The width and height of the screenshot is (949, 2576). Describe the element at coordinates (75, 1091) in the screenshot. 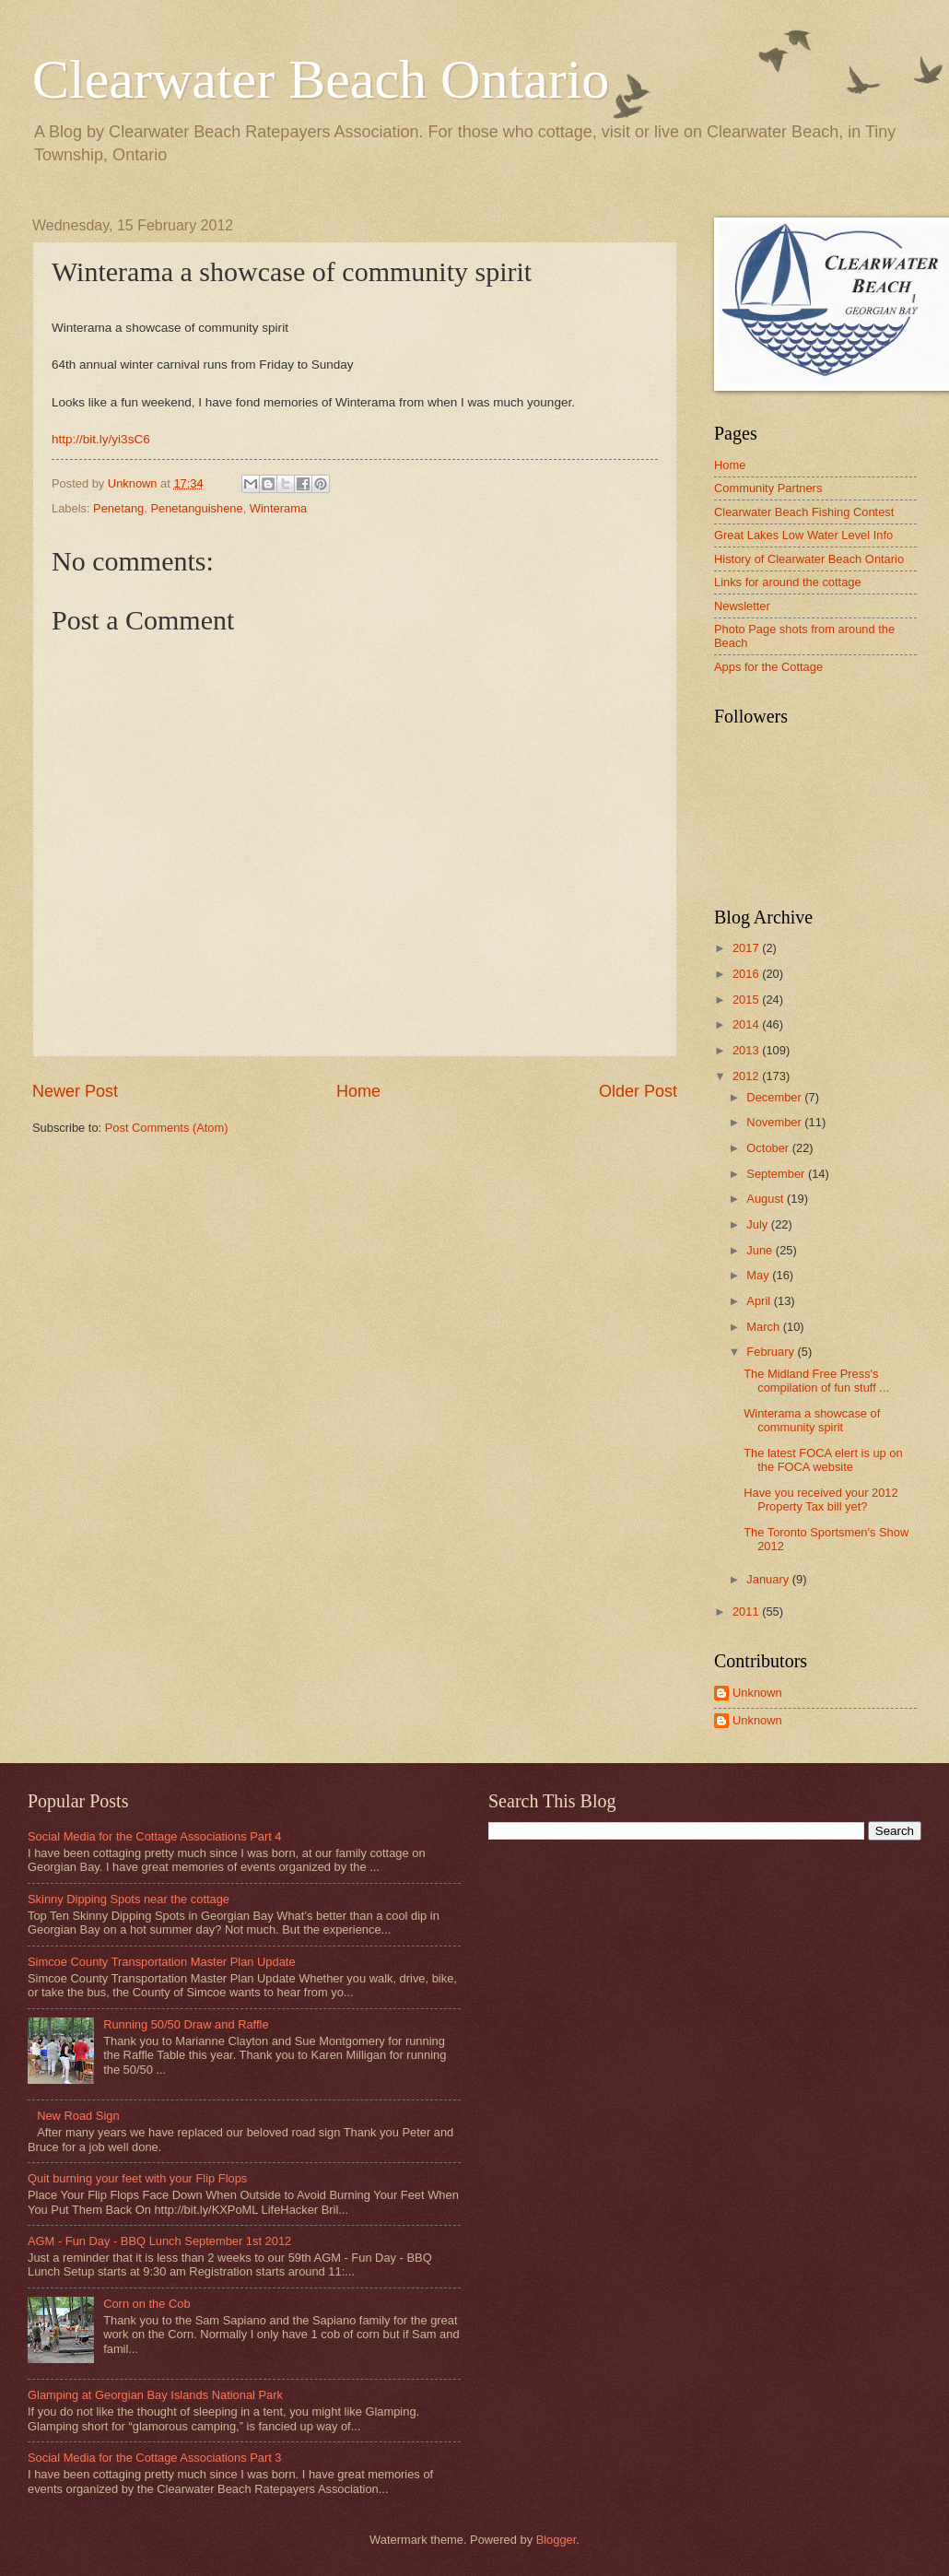

I see `Newer Post` at that location.